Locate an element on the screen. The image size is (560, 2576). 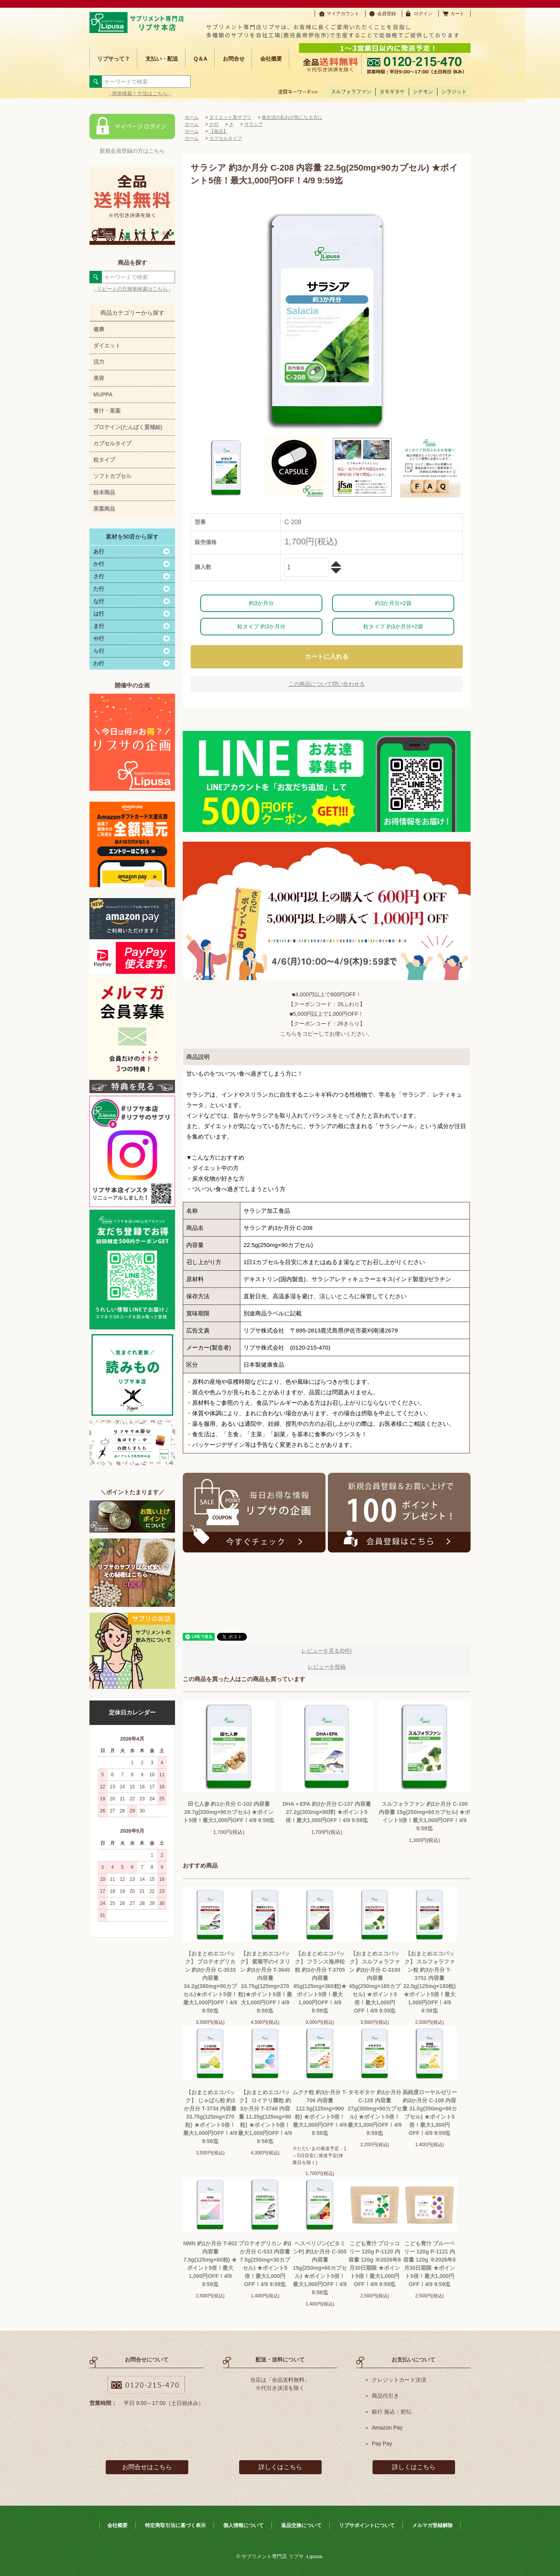
ソフトカプセル is located at coordinates (112, 476).